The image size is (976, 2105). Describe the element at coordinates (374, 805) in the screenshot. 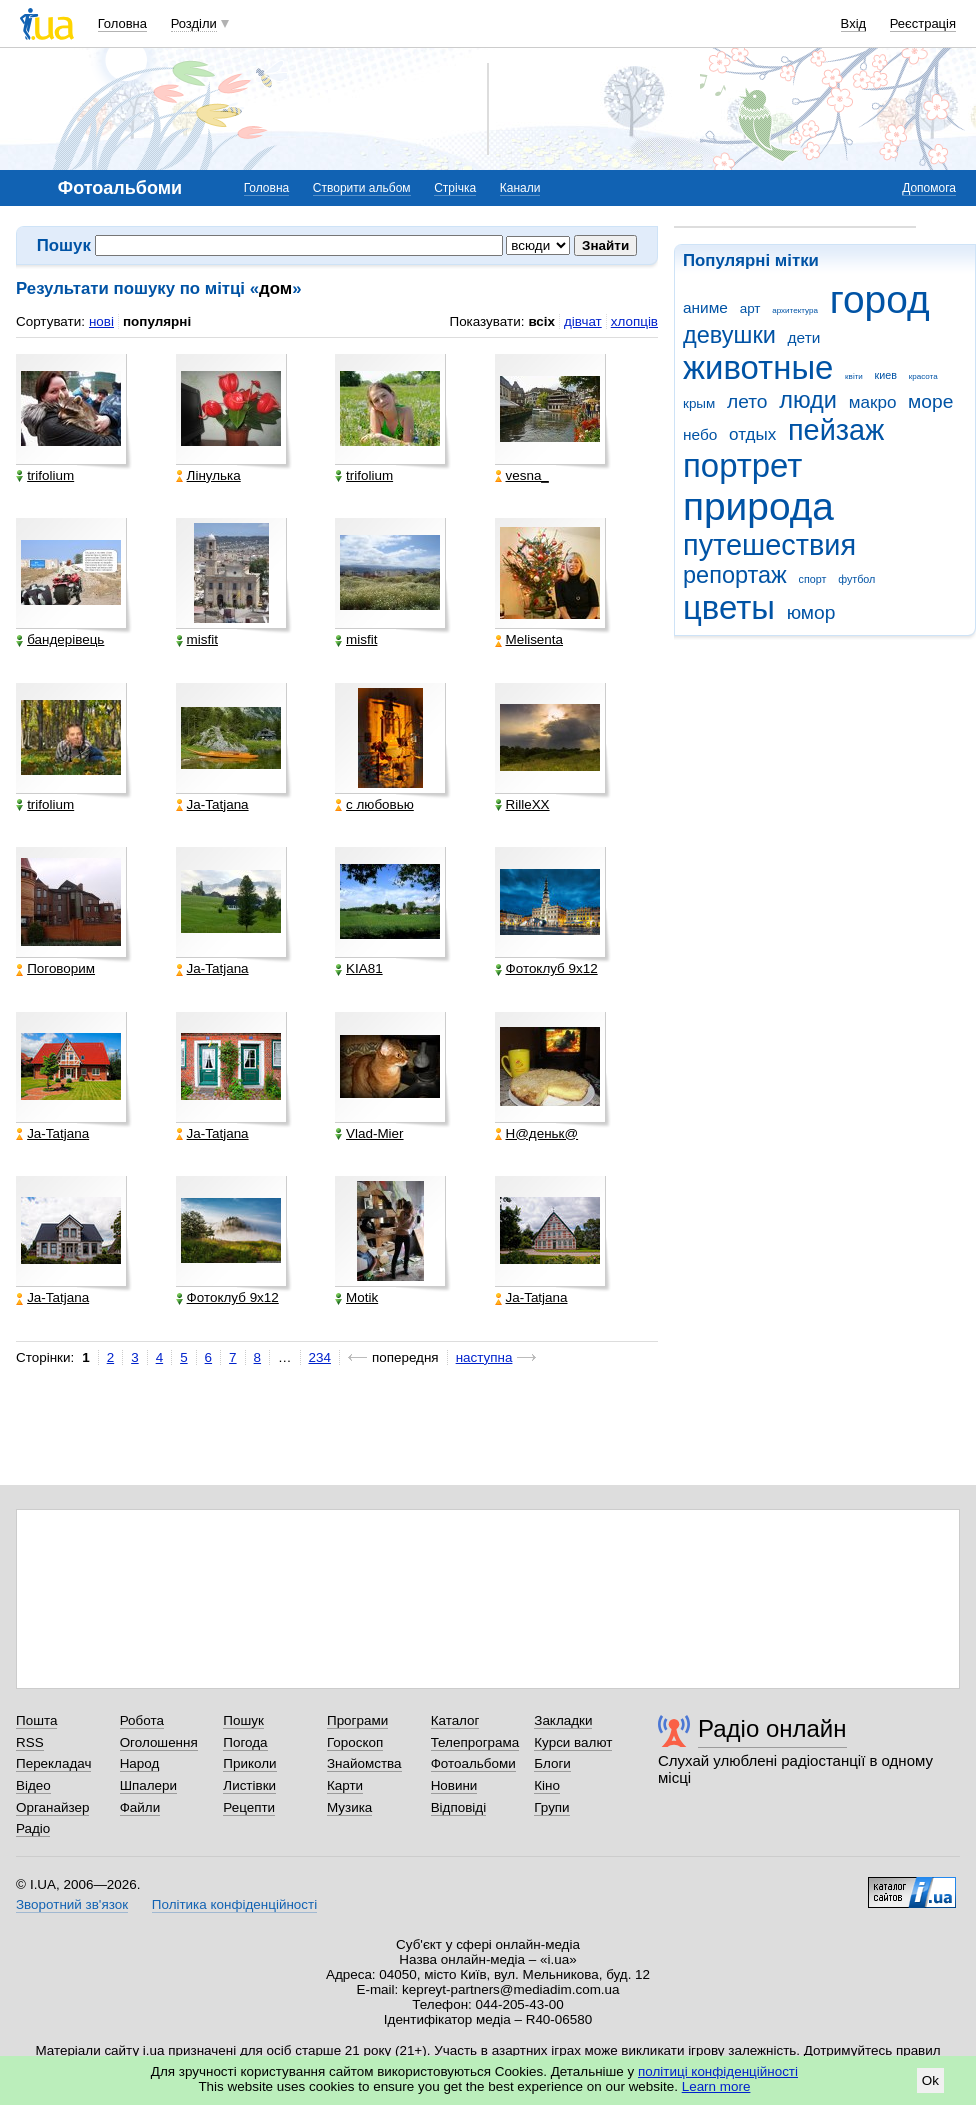

I see `с любовью` at that location.